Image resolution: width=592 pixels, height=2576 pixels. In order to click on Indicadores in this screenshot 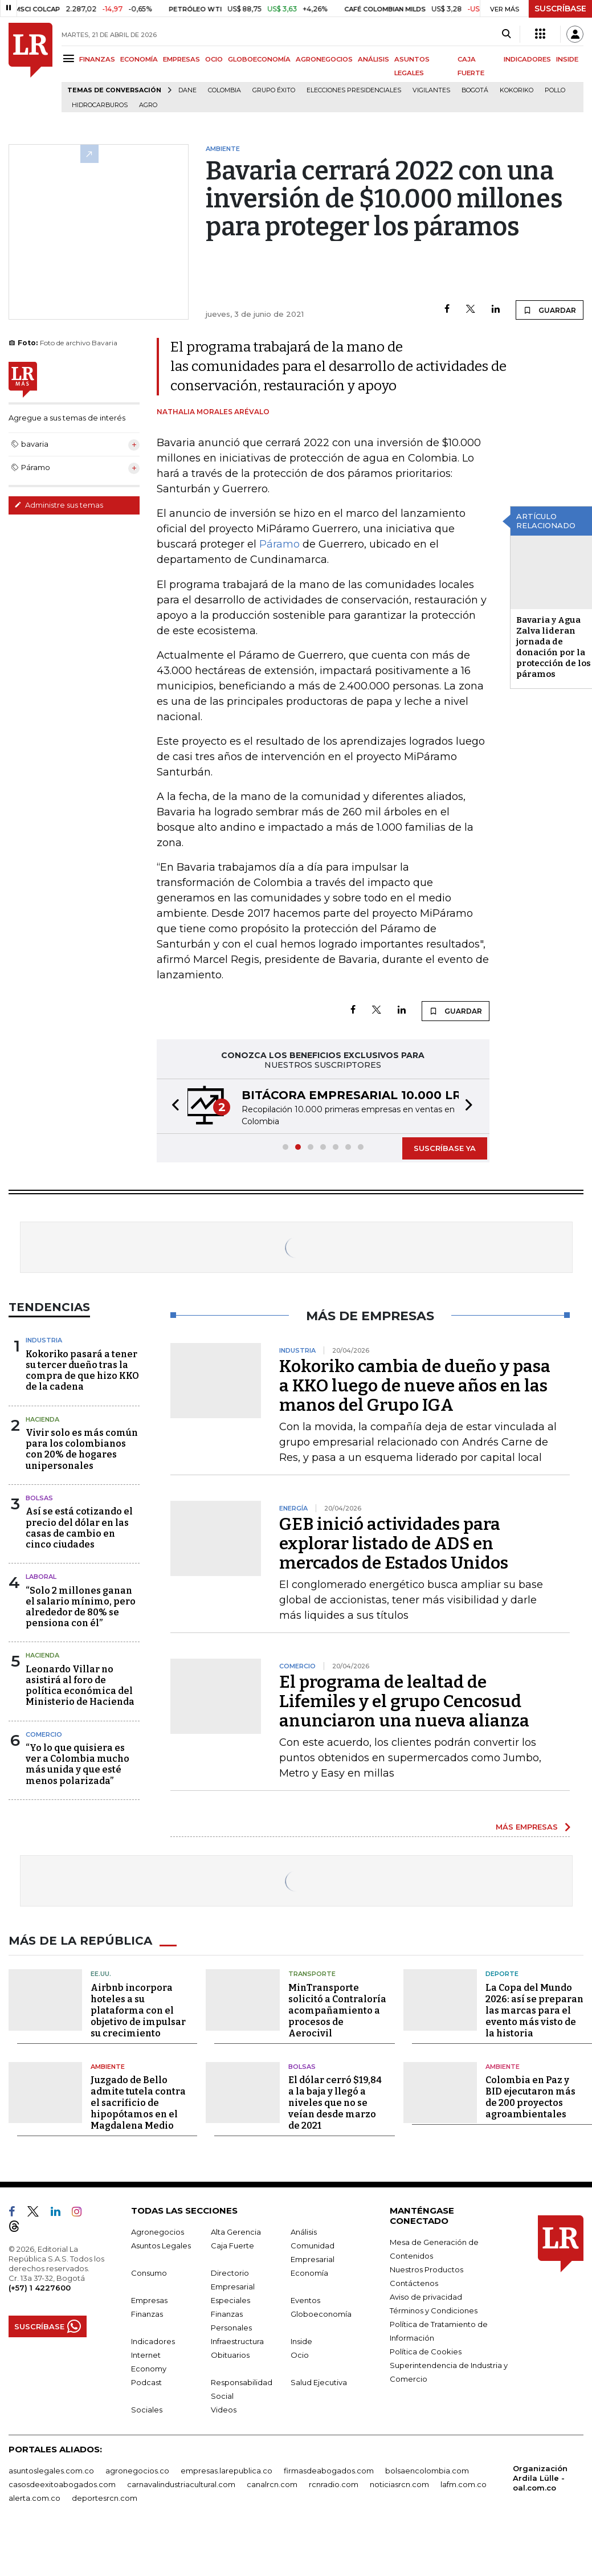, I will do `click(153, 2341)`.